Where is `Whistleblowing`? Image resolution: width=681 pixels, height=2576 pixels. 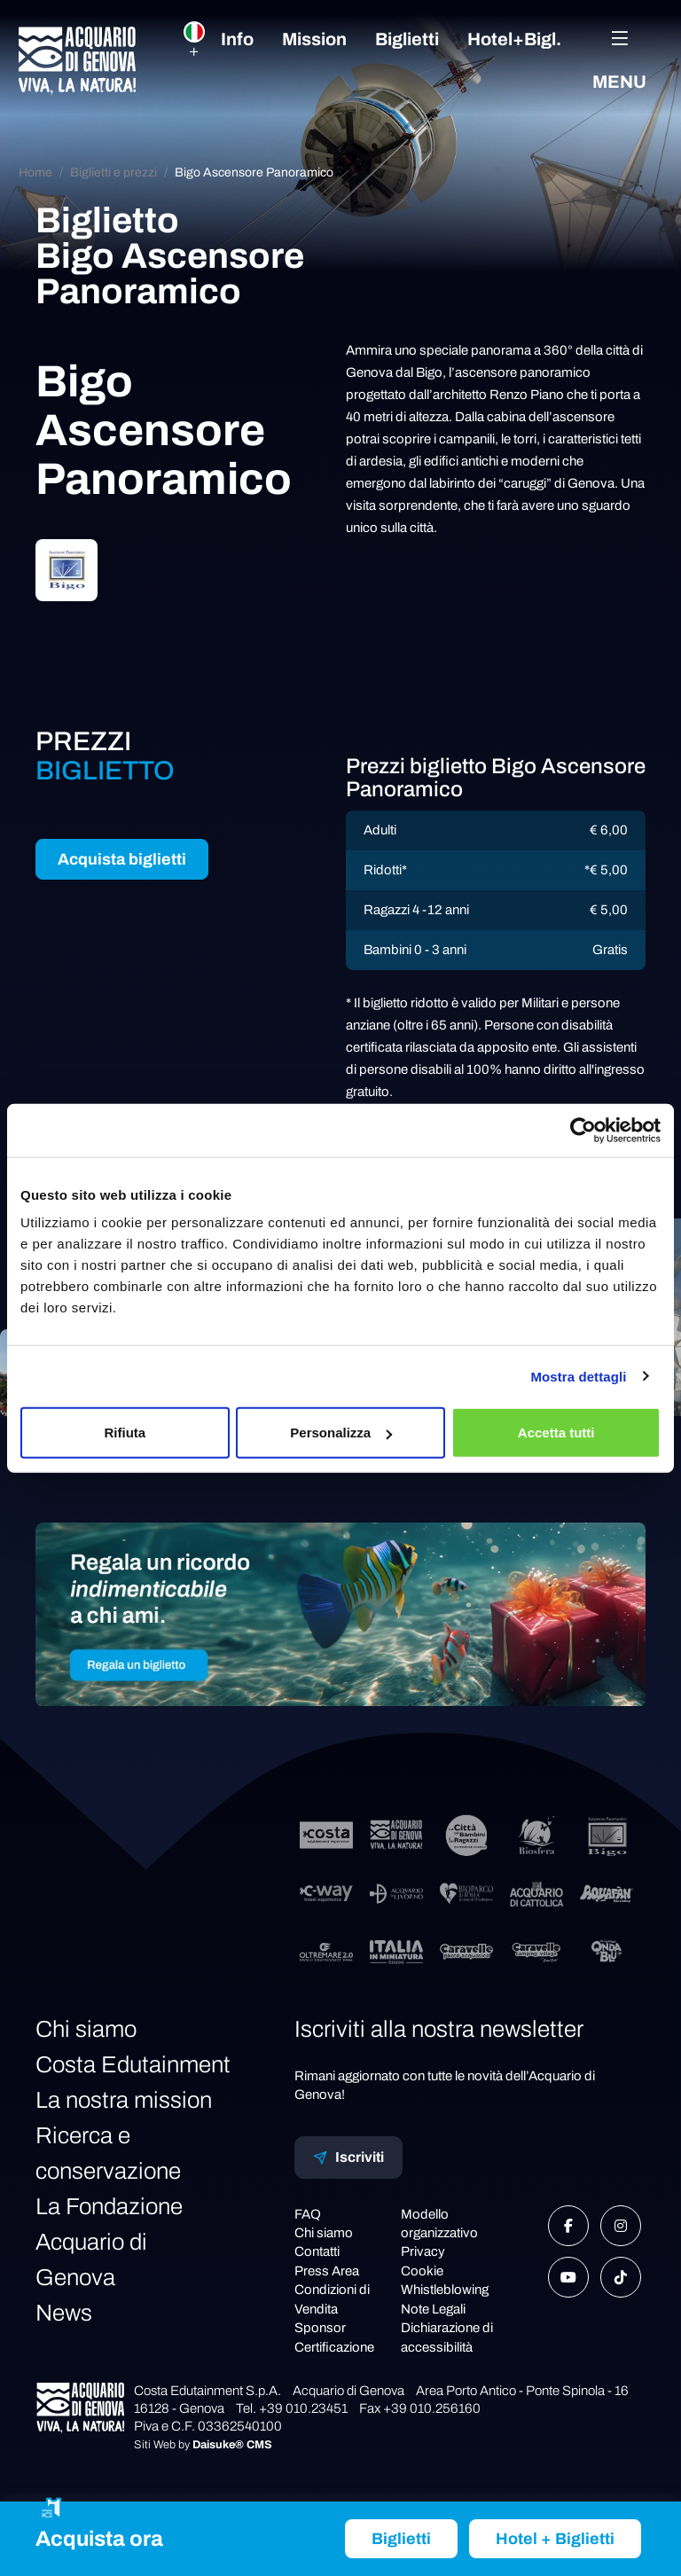
Whistleblowing is located at coordinates (445, 2289).